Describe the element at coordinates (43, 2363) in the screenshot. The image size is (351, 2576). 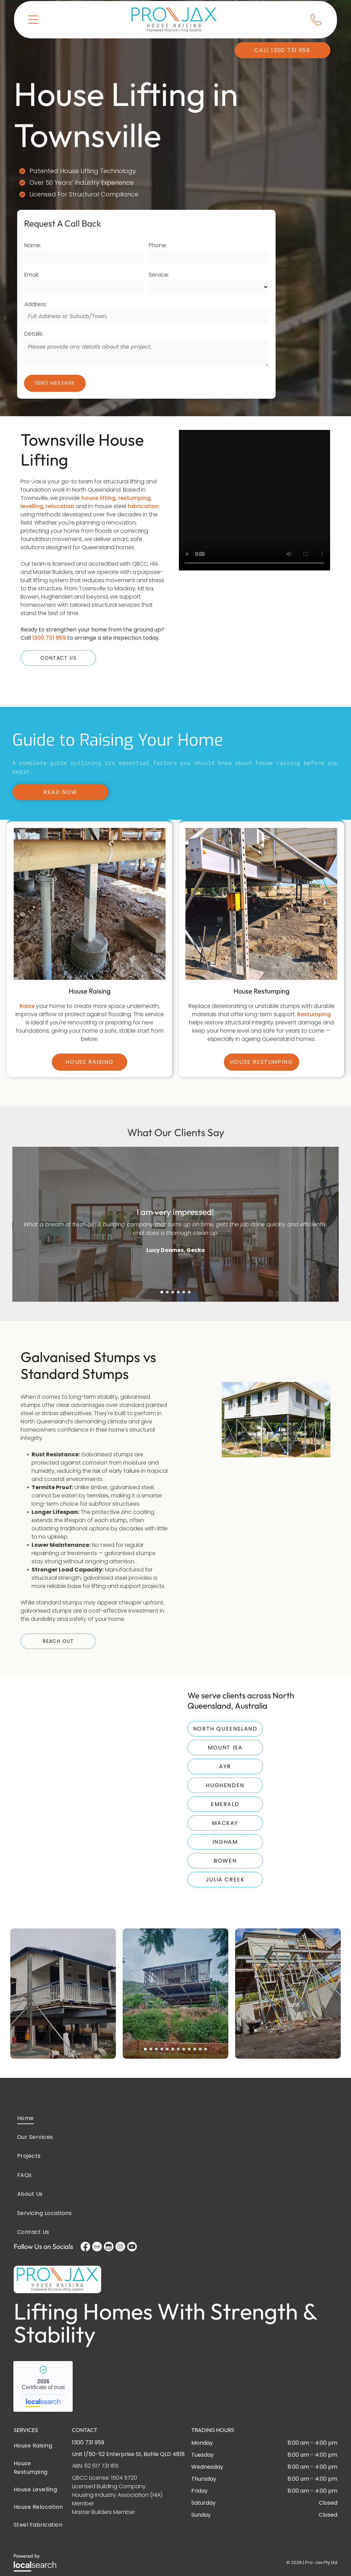
I see `Pro-Jax House Raising - Localsearch verified business` at that location.